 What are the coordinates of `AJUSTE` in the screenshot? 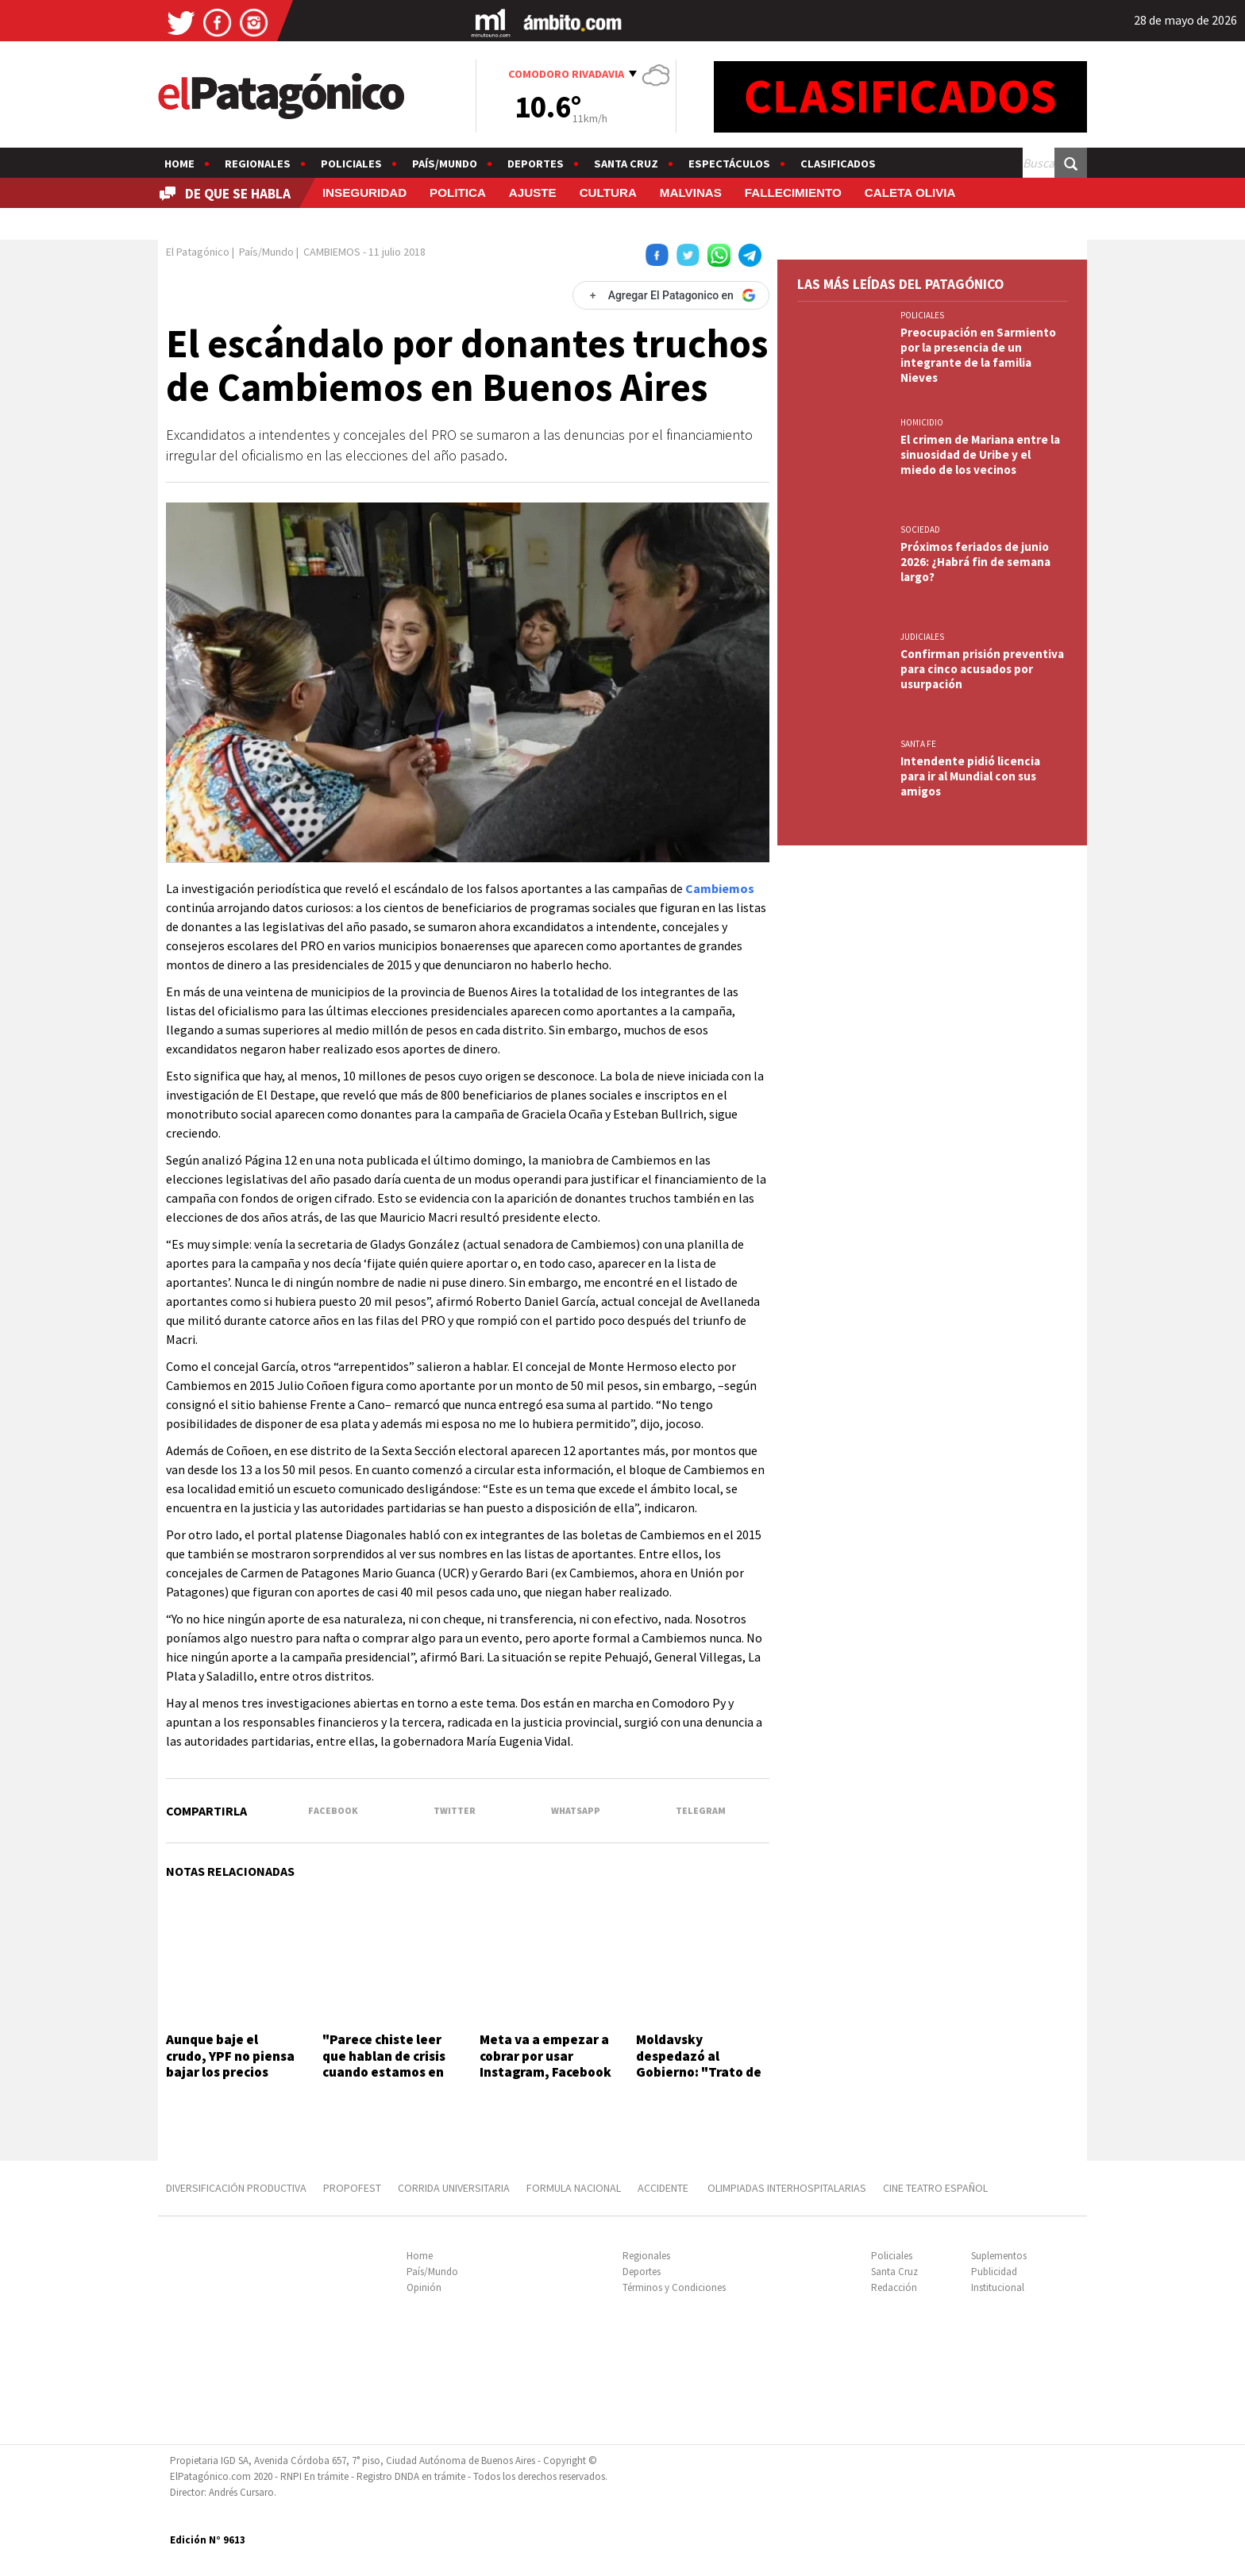 It's located at (533, 192).